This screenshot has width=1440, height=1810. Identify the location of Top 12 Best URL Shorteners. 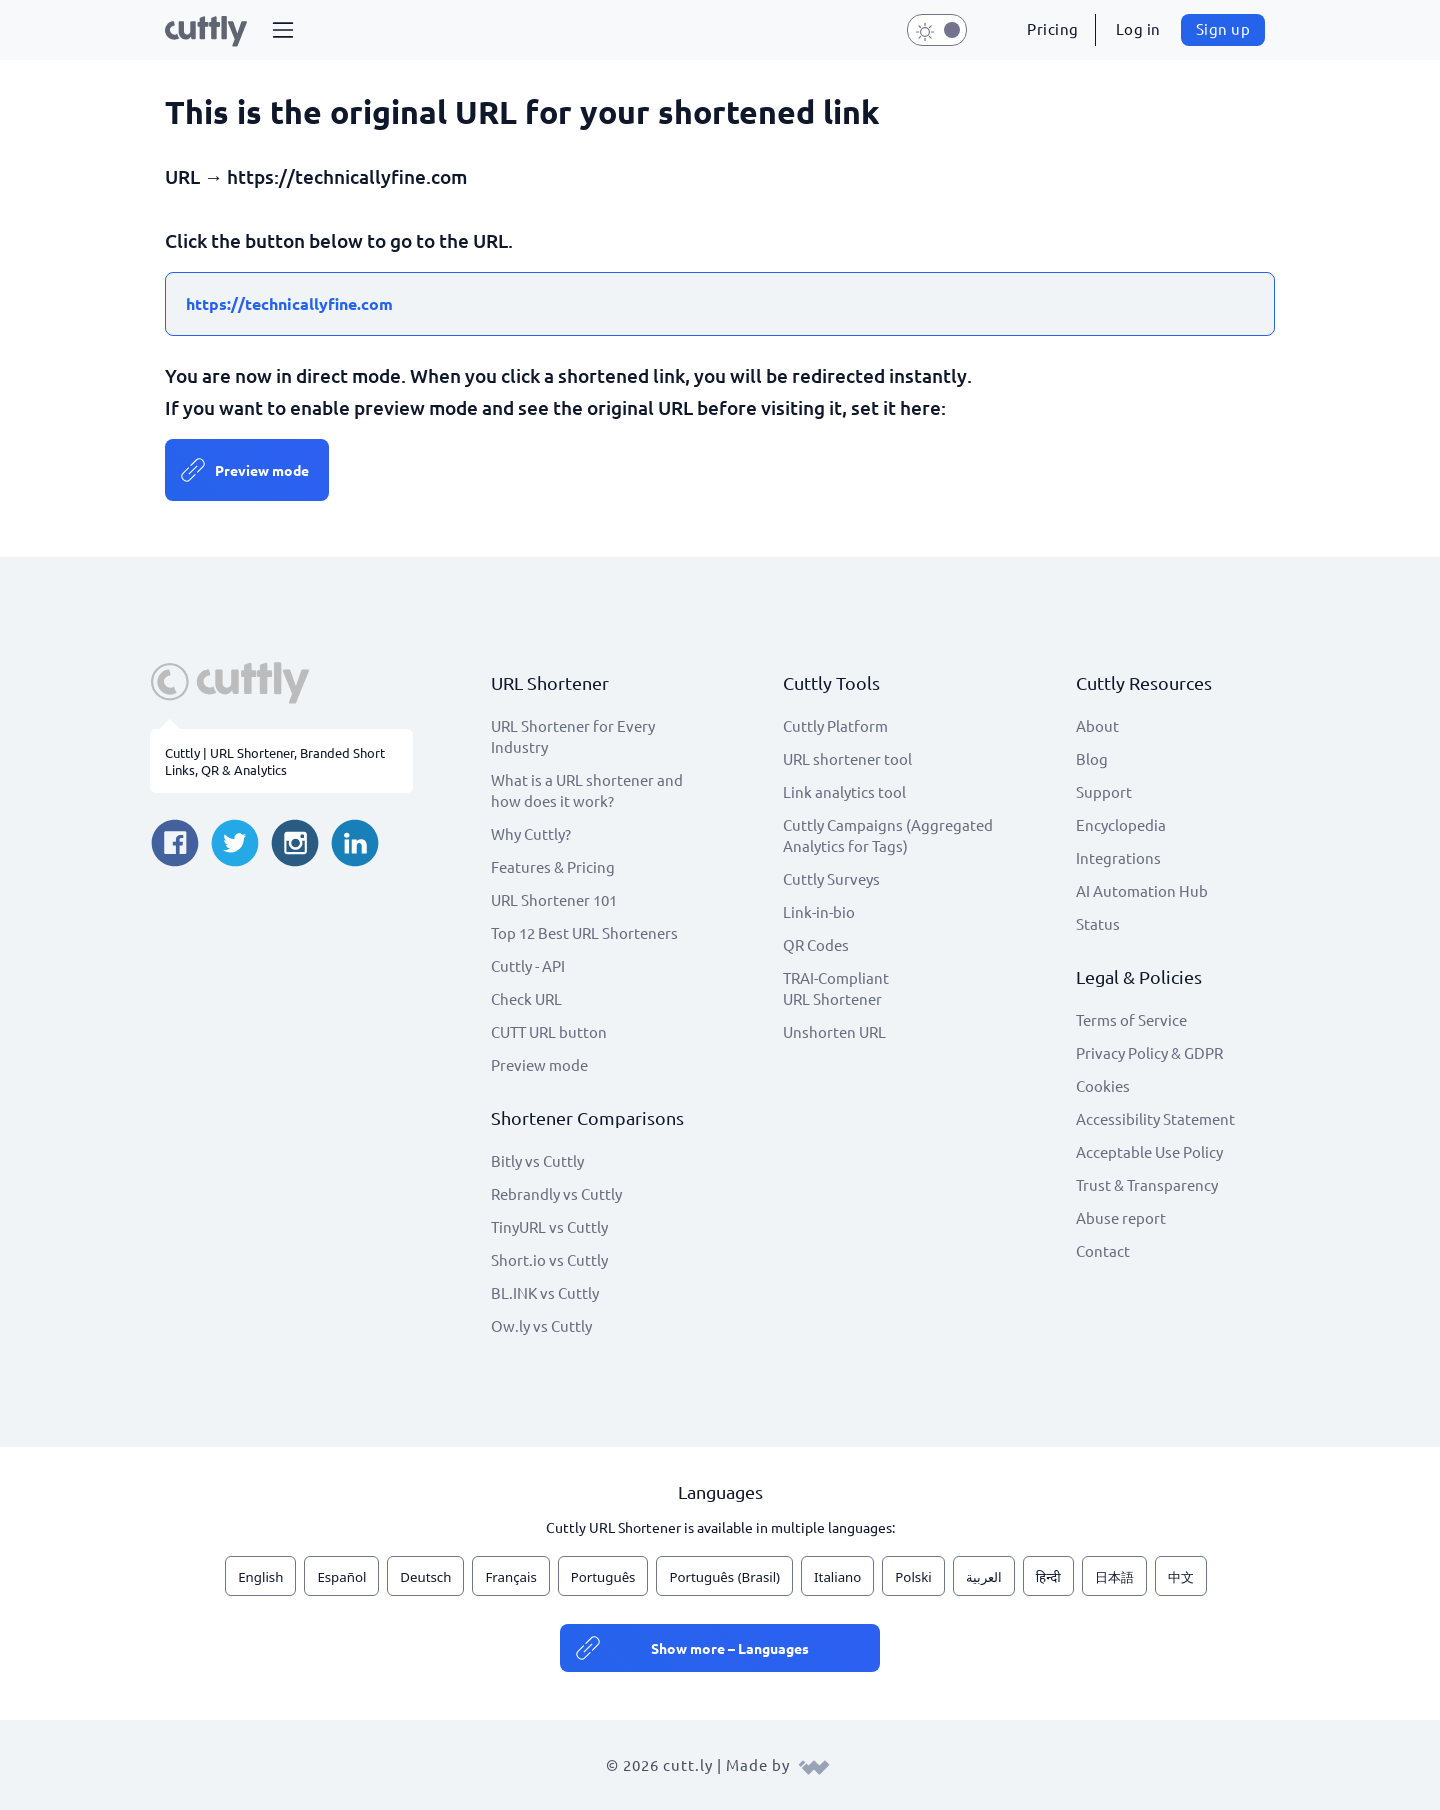
(584, 932).